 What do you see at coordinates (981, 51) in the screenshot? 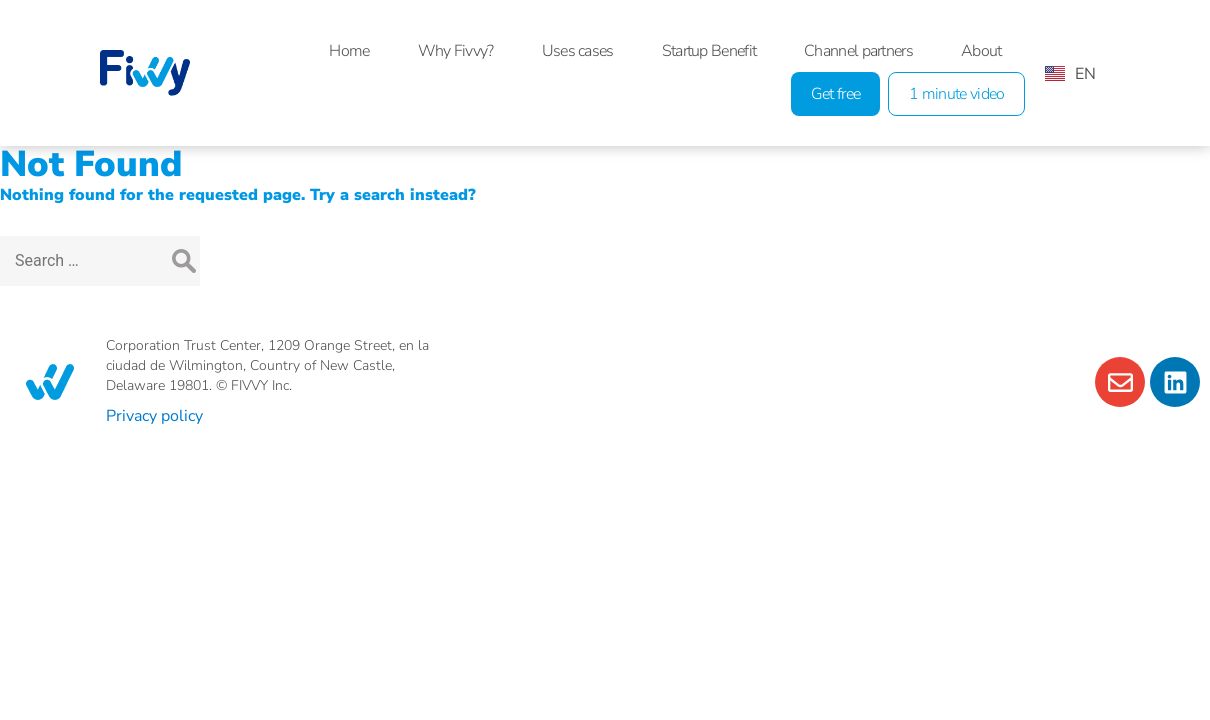
I see `About` at bounding box center [981, 51].